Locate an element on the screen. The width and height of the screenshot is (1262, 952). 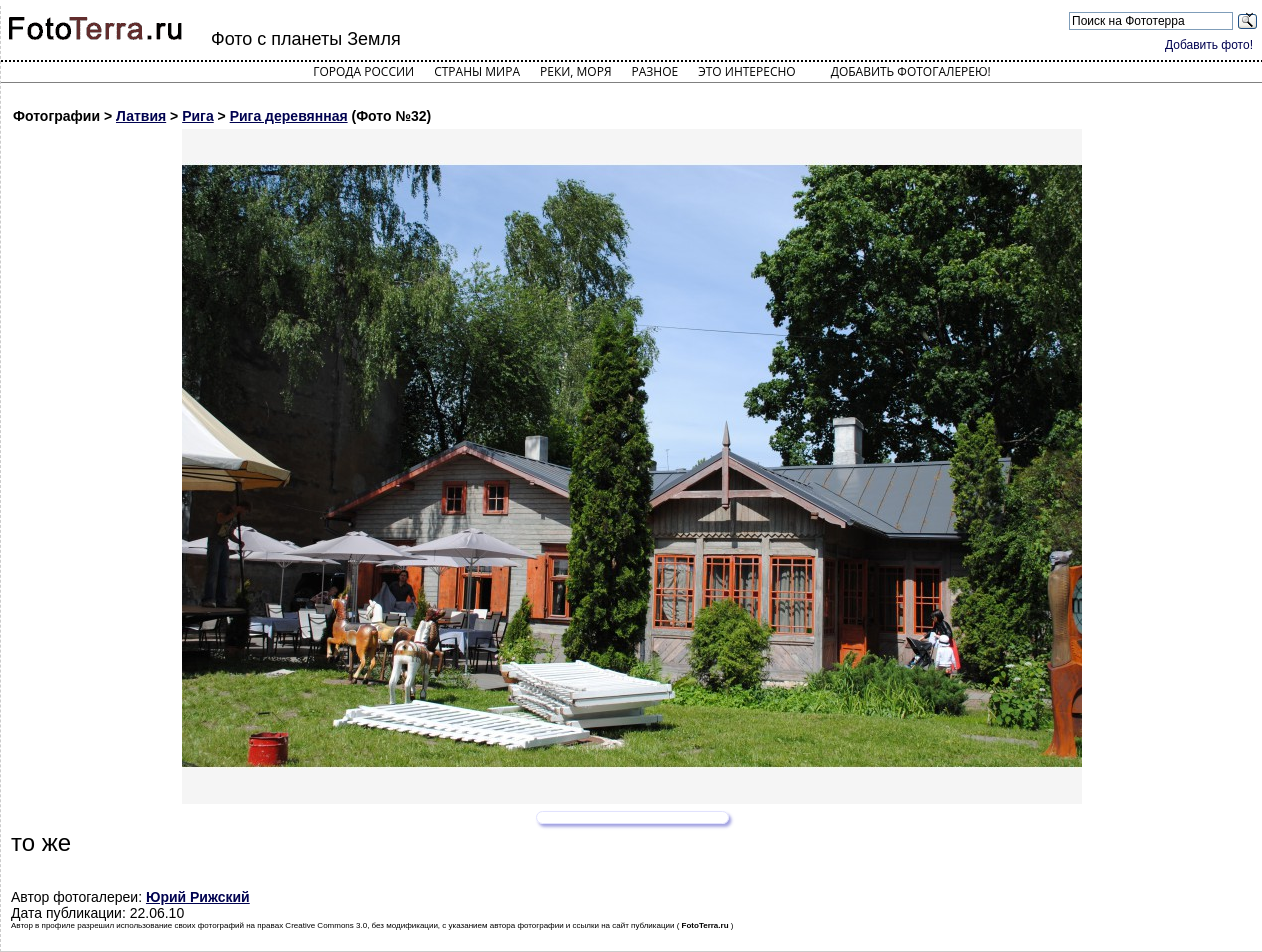
Рига is located at coordinates (198, 116).